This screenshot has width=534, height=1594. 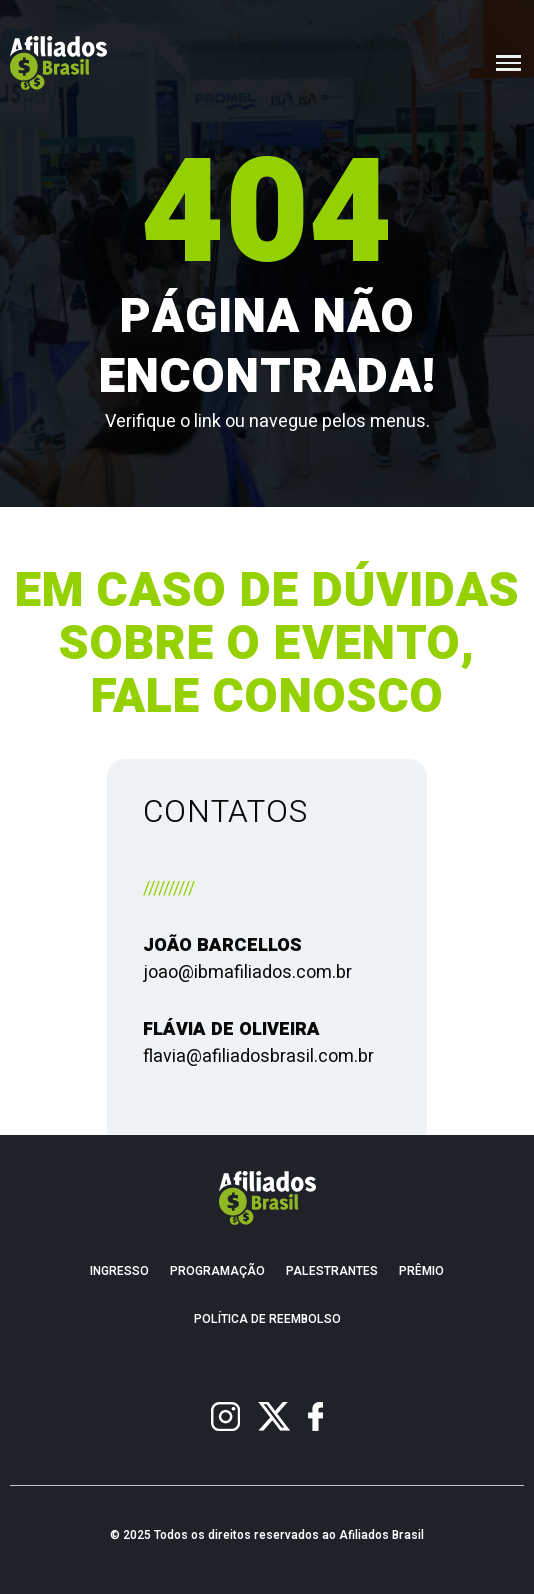 What do you see at coordinates (258, 1056) in the screenshot?
I see `flavia@afiliadosbrasil.com.br` at bounding box center [258, 1056].